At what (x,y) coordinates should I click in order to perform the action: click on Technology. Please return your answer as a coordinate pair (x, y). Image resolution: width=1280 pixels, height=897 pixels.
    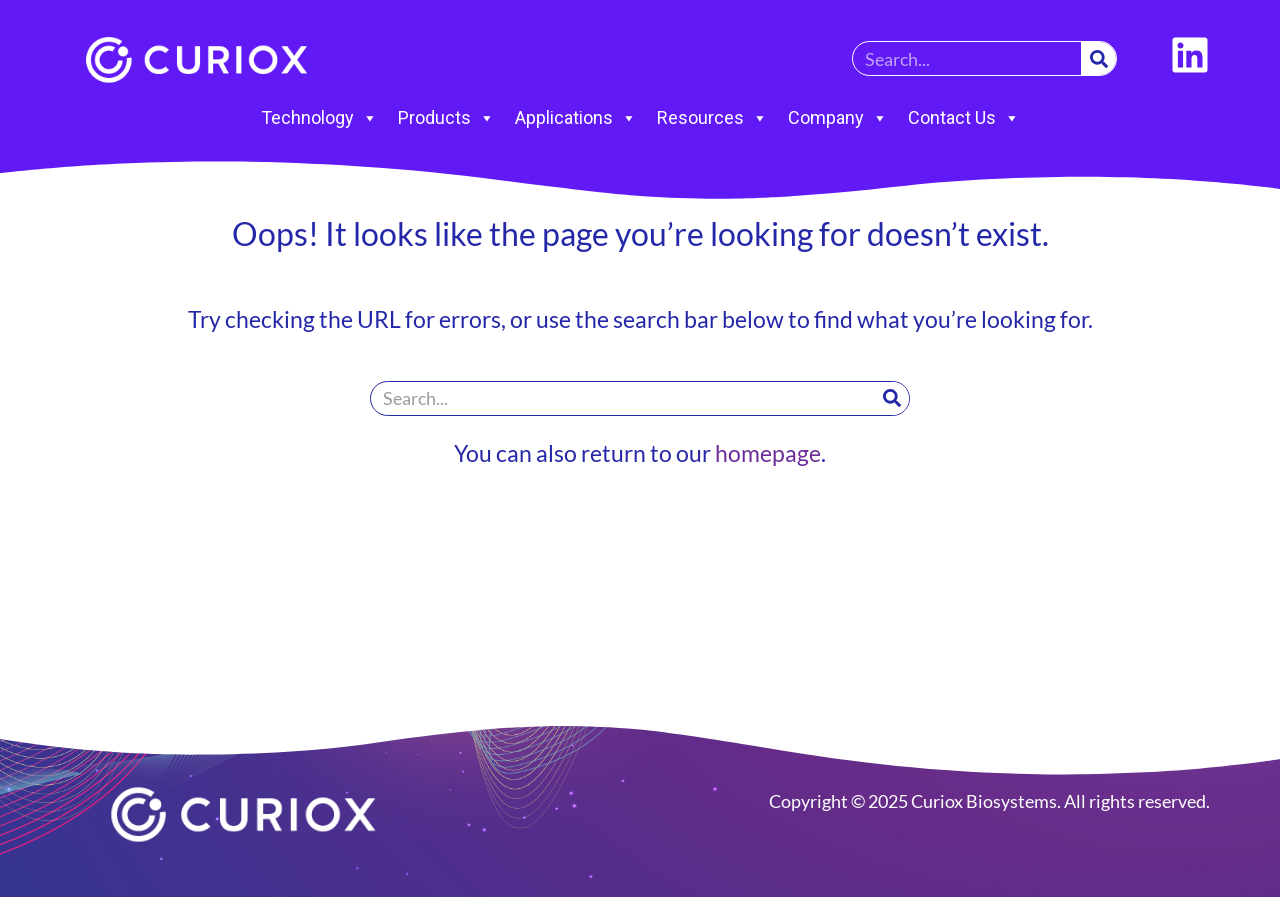
    Looking at the image, I should click on (319, 118).